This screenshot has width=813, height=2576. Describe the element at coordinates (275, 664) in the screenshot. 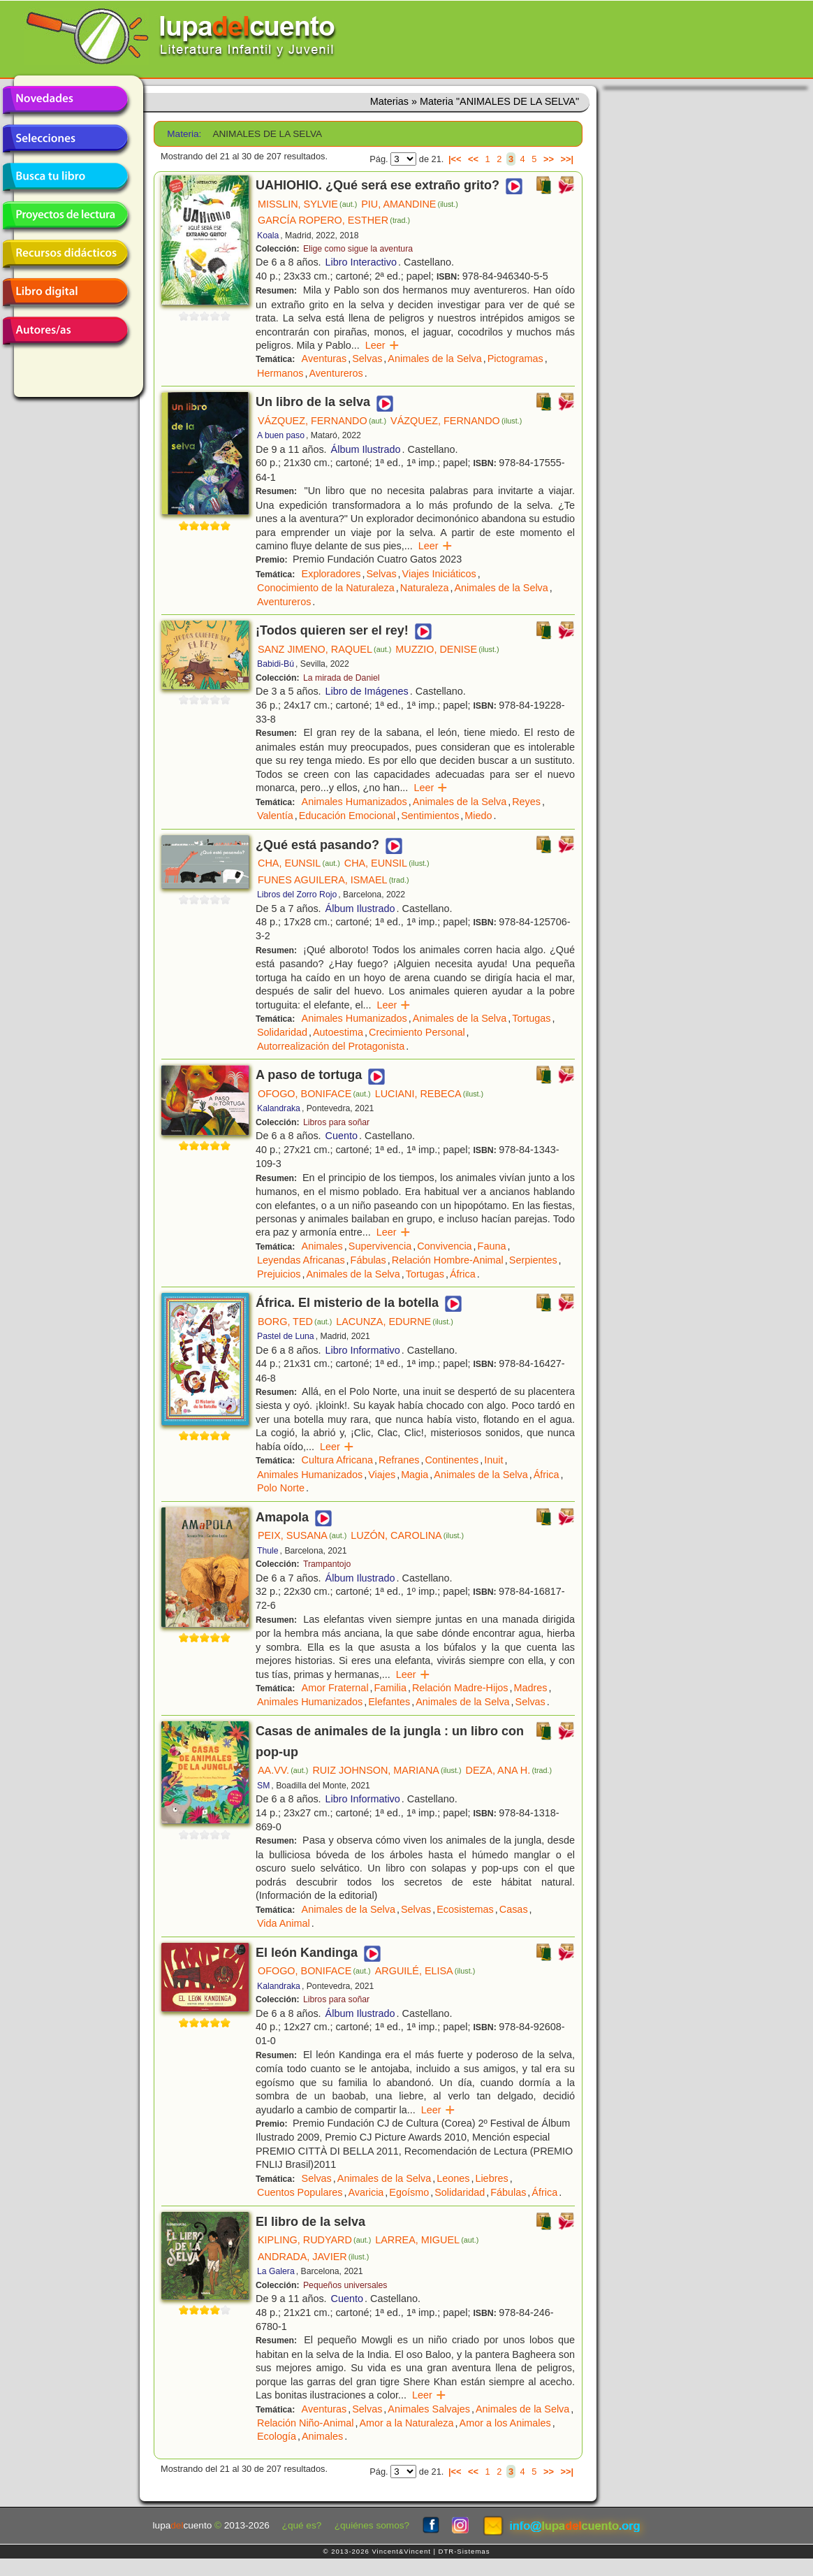

I see `Babidi-Bú` at that location.